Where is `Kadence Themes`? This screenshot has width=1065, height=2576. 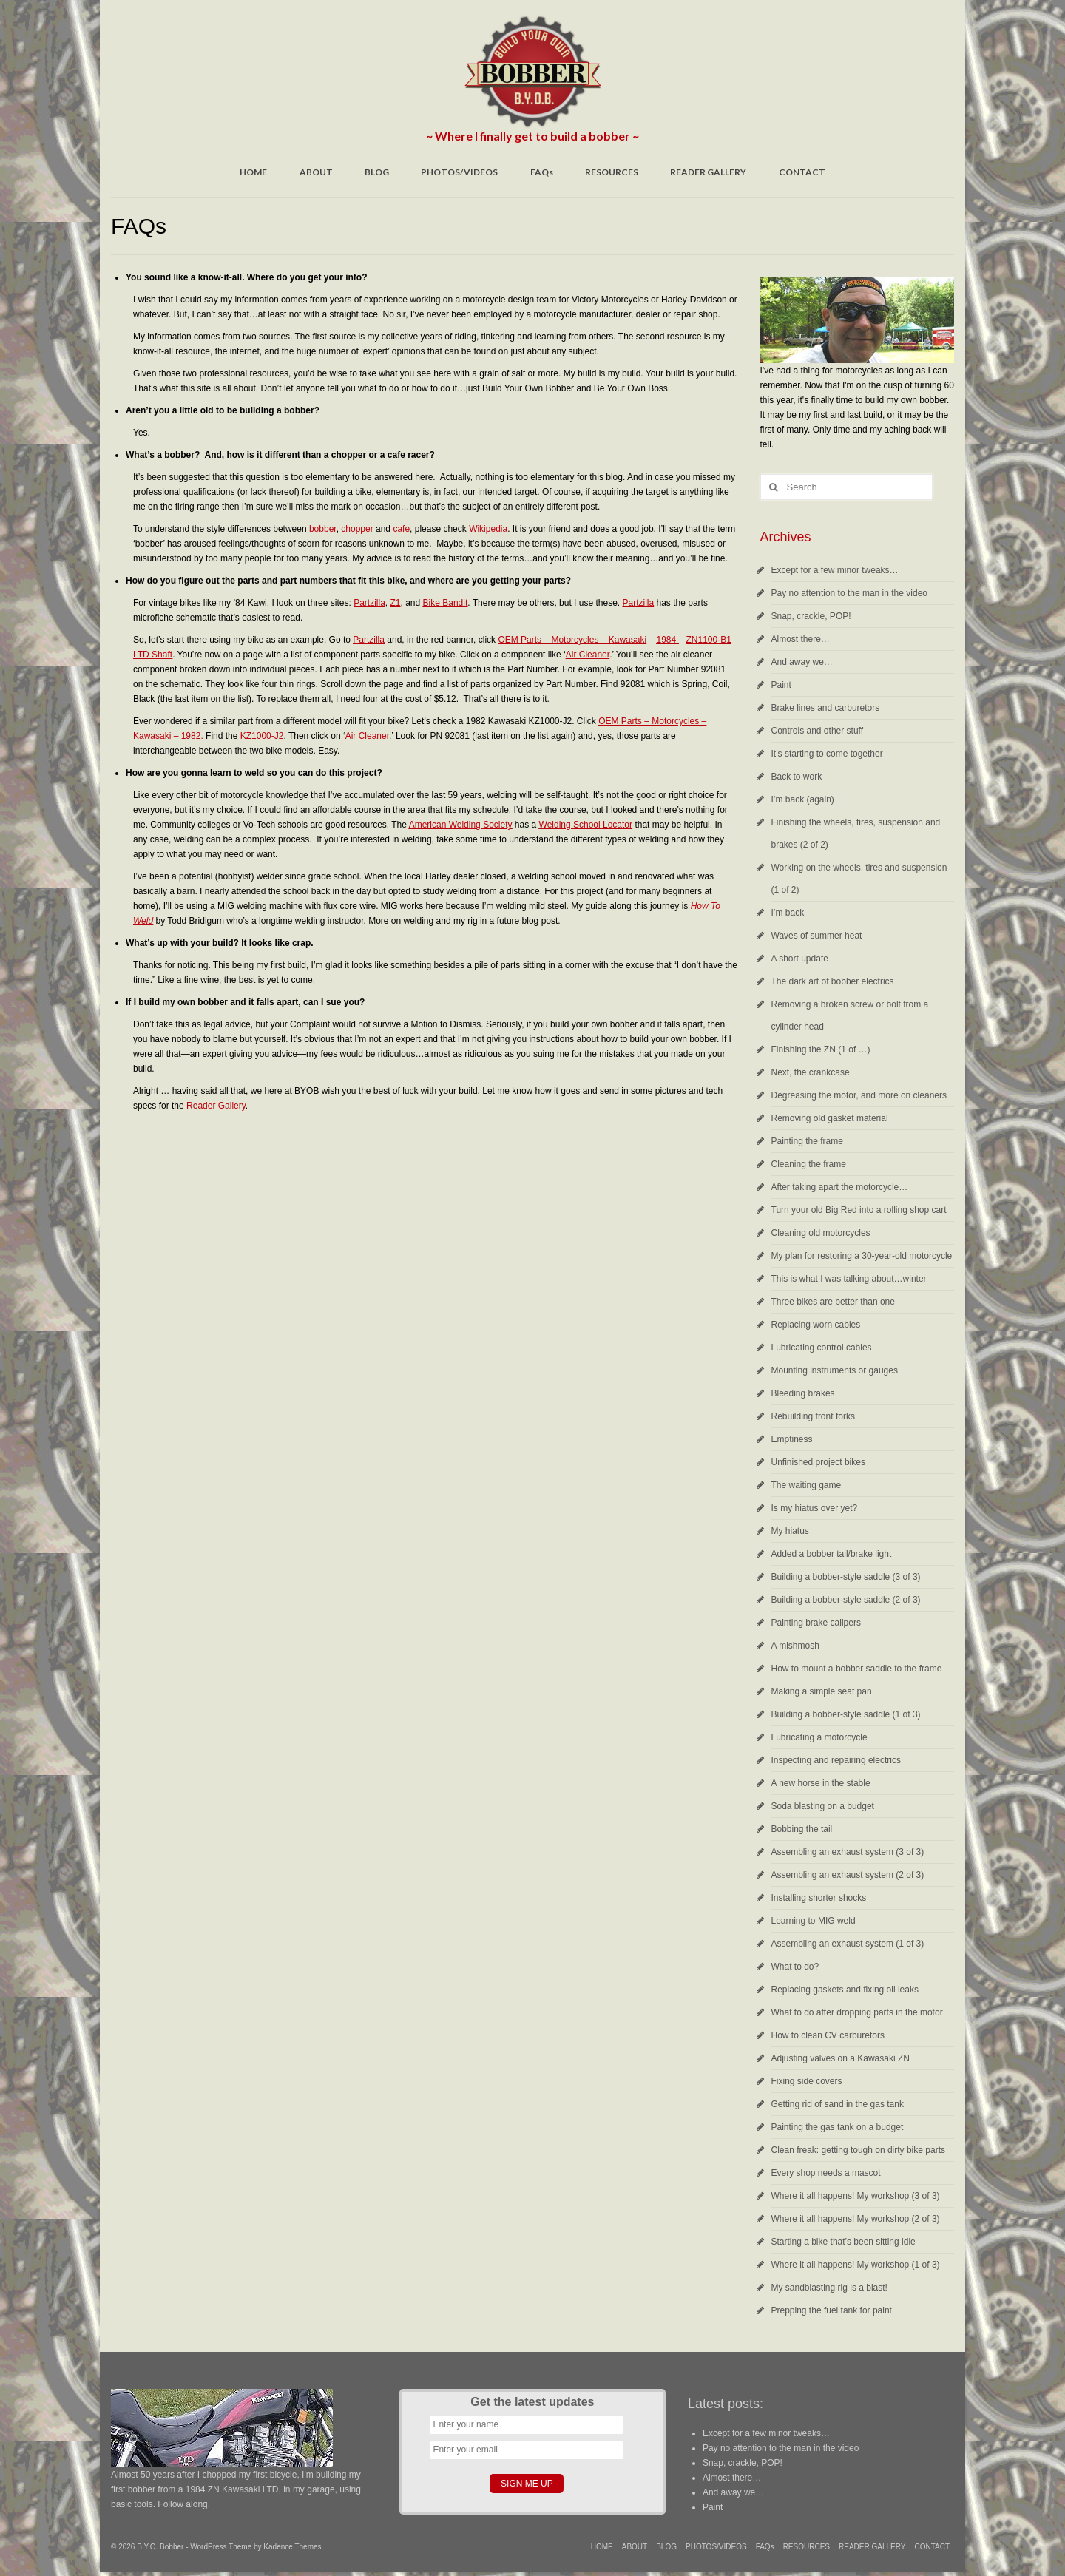
Kadence Themes is located at coordinates (292, 2547).